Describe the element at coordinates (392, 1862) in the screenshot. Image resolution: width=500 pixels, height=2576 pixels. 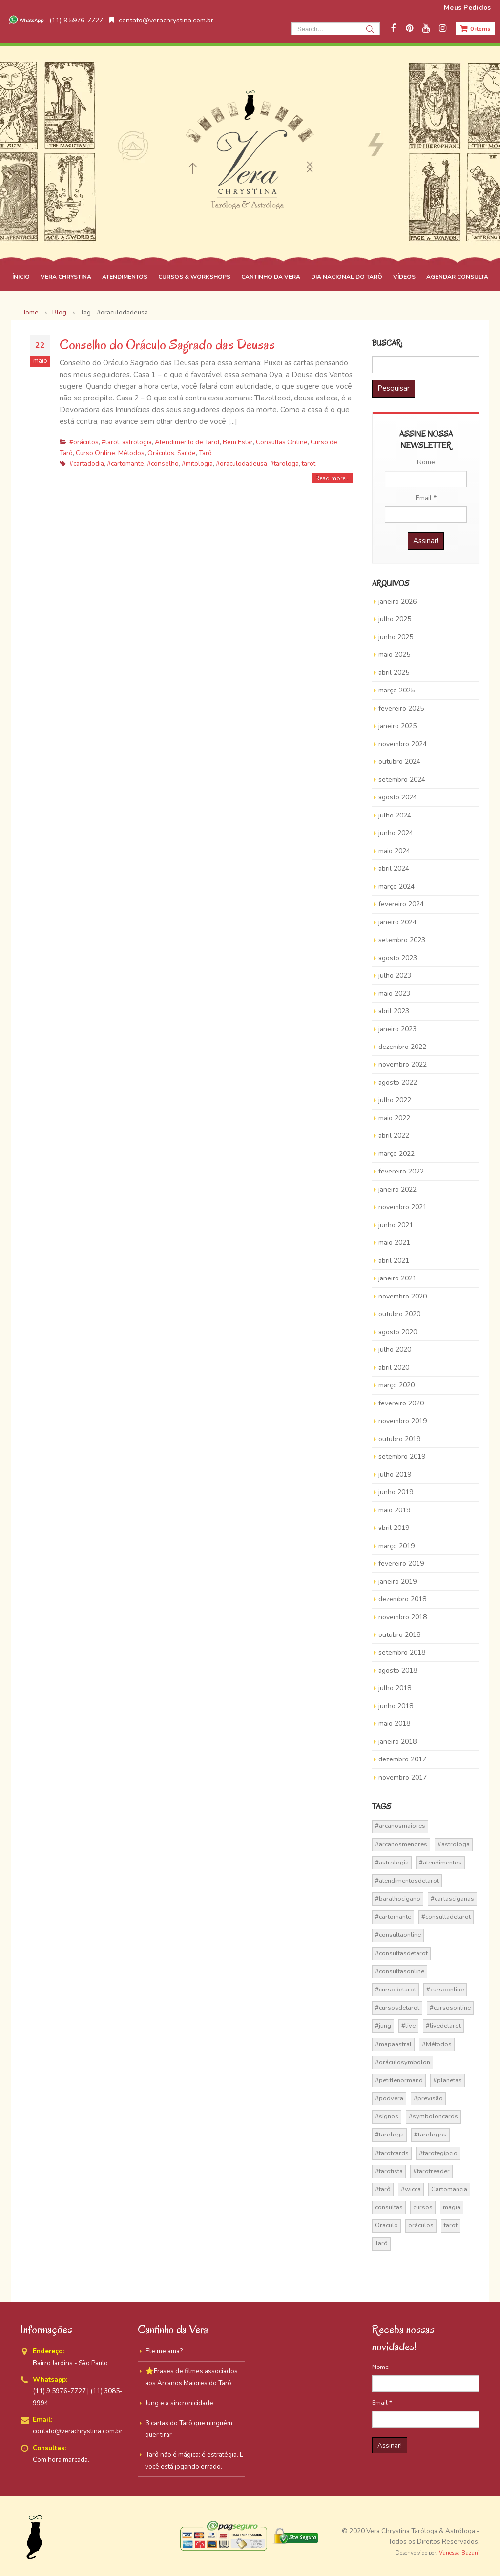
I see `#astrologia [#astrologia (62 itens)]` at that location.